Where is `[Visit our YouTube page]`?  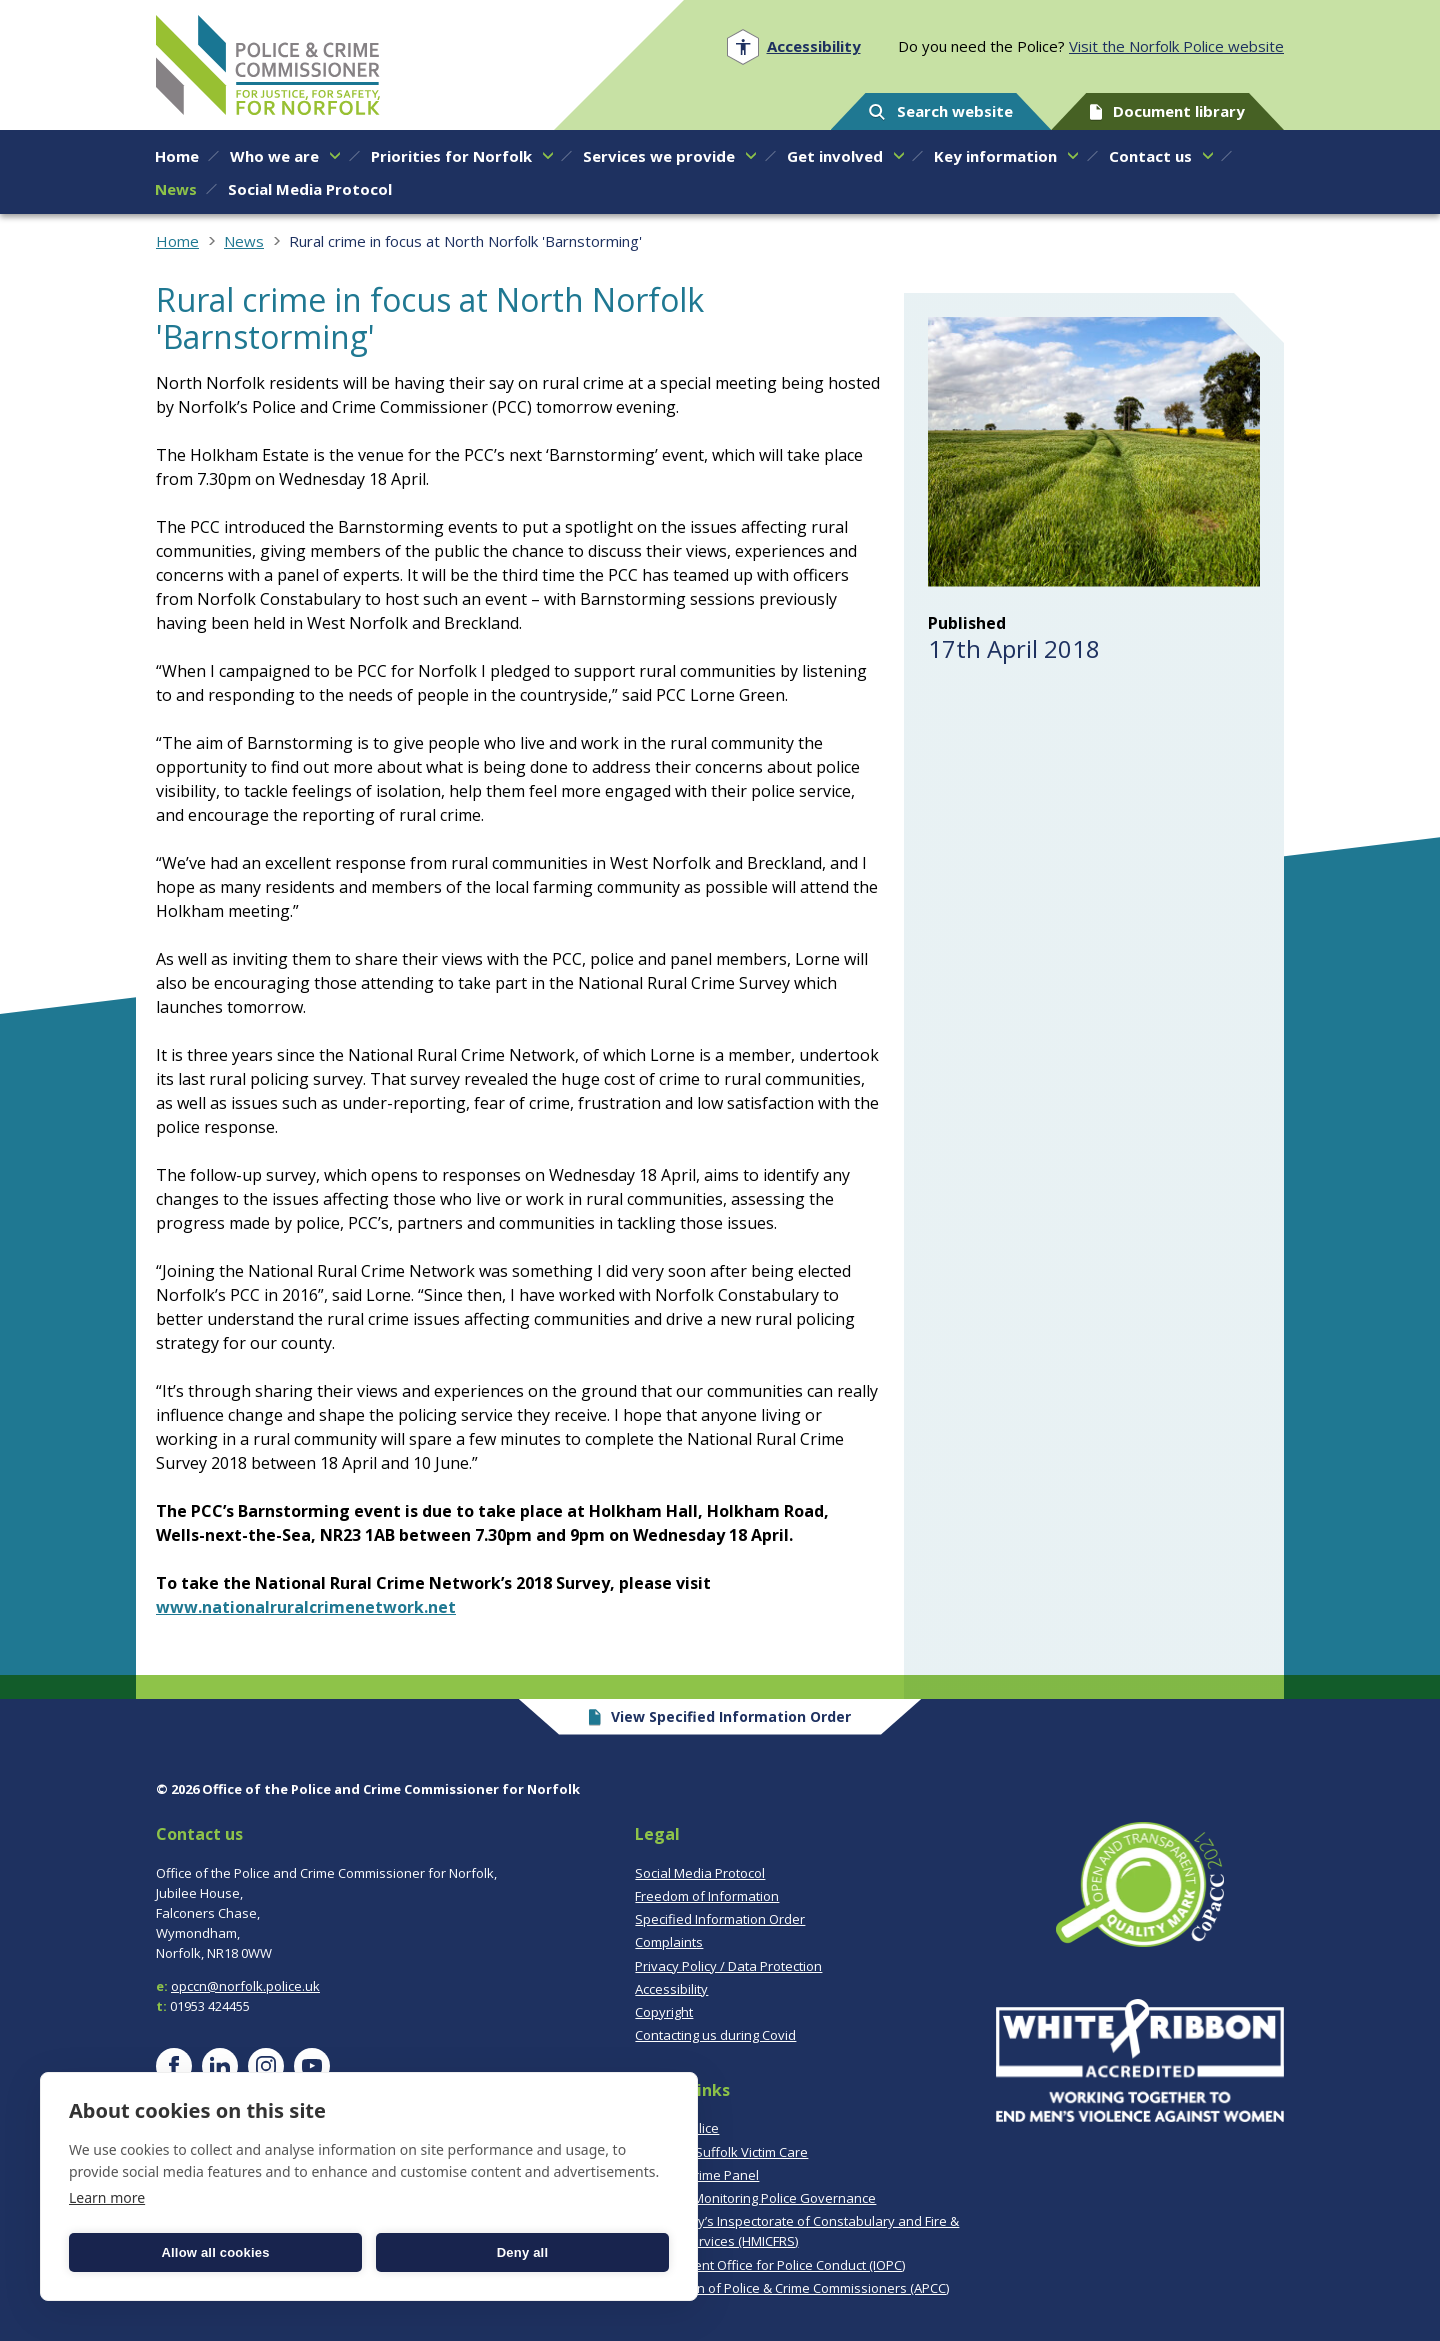 [Visit our YouTube page] is located at coordinates (312, 2066).